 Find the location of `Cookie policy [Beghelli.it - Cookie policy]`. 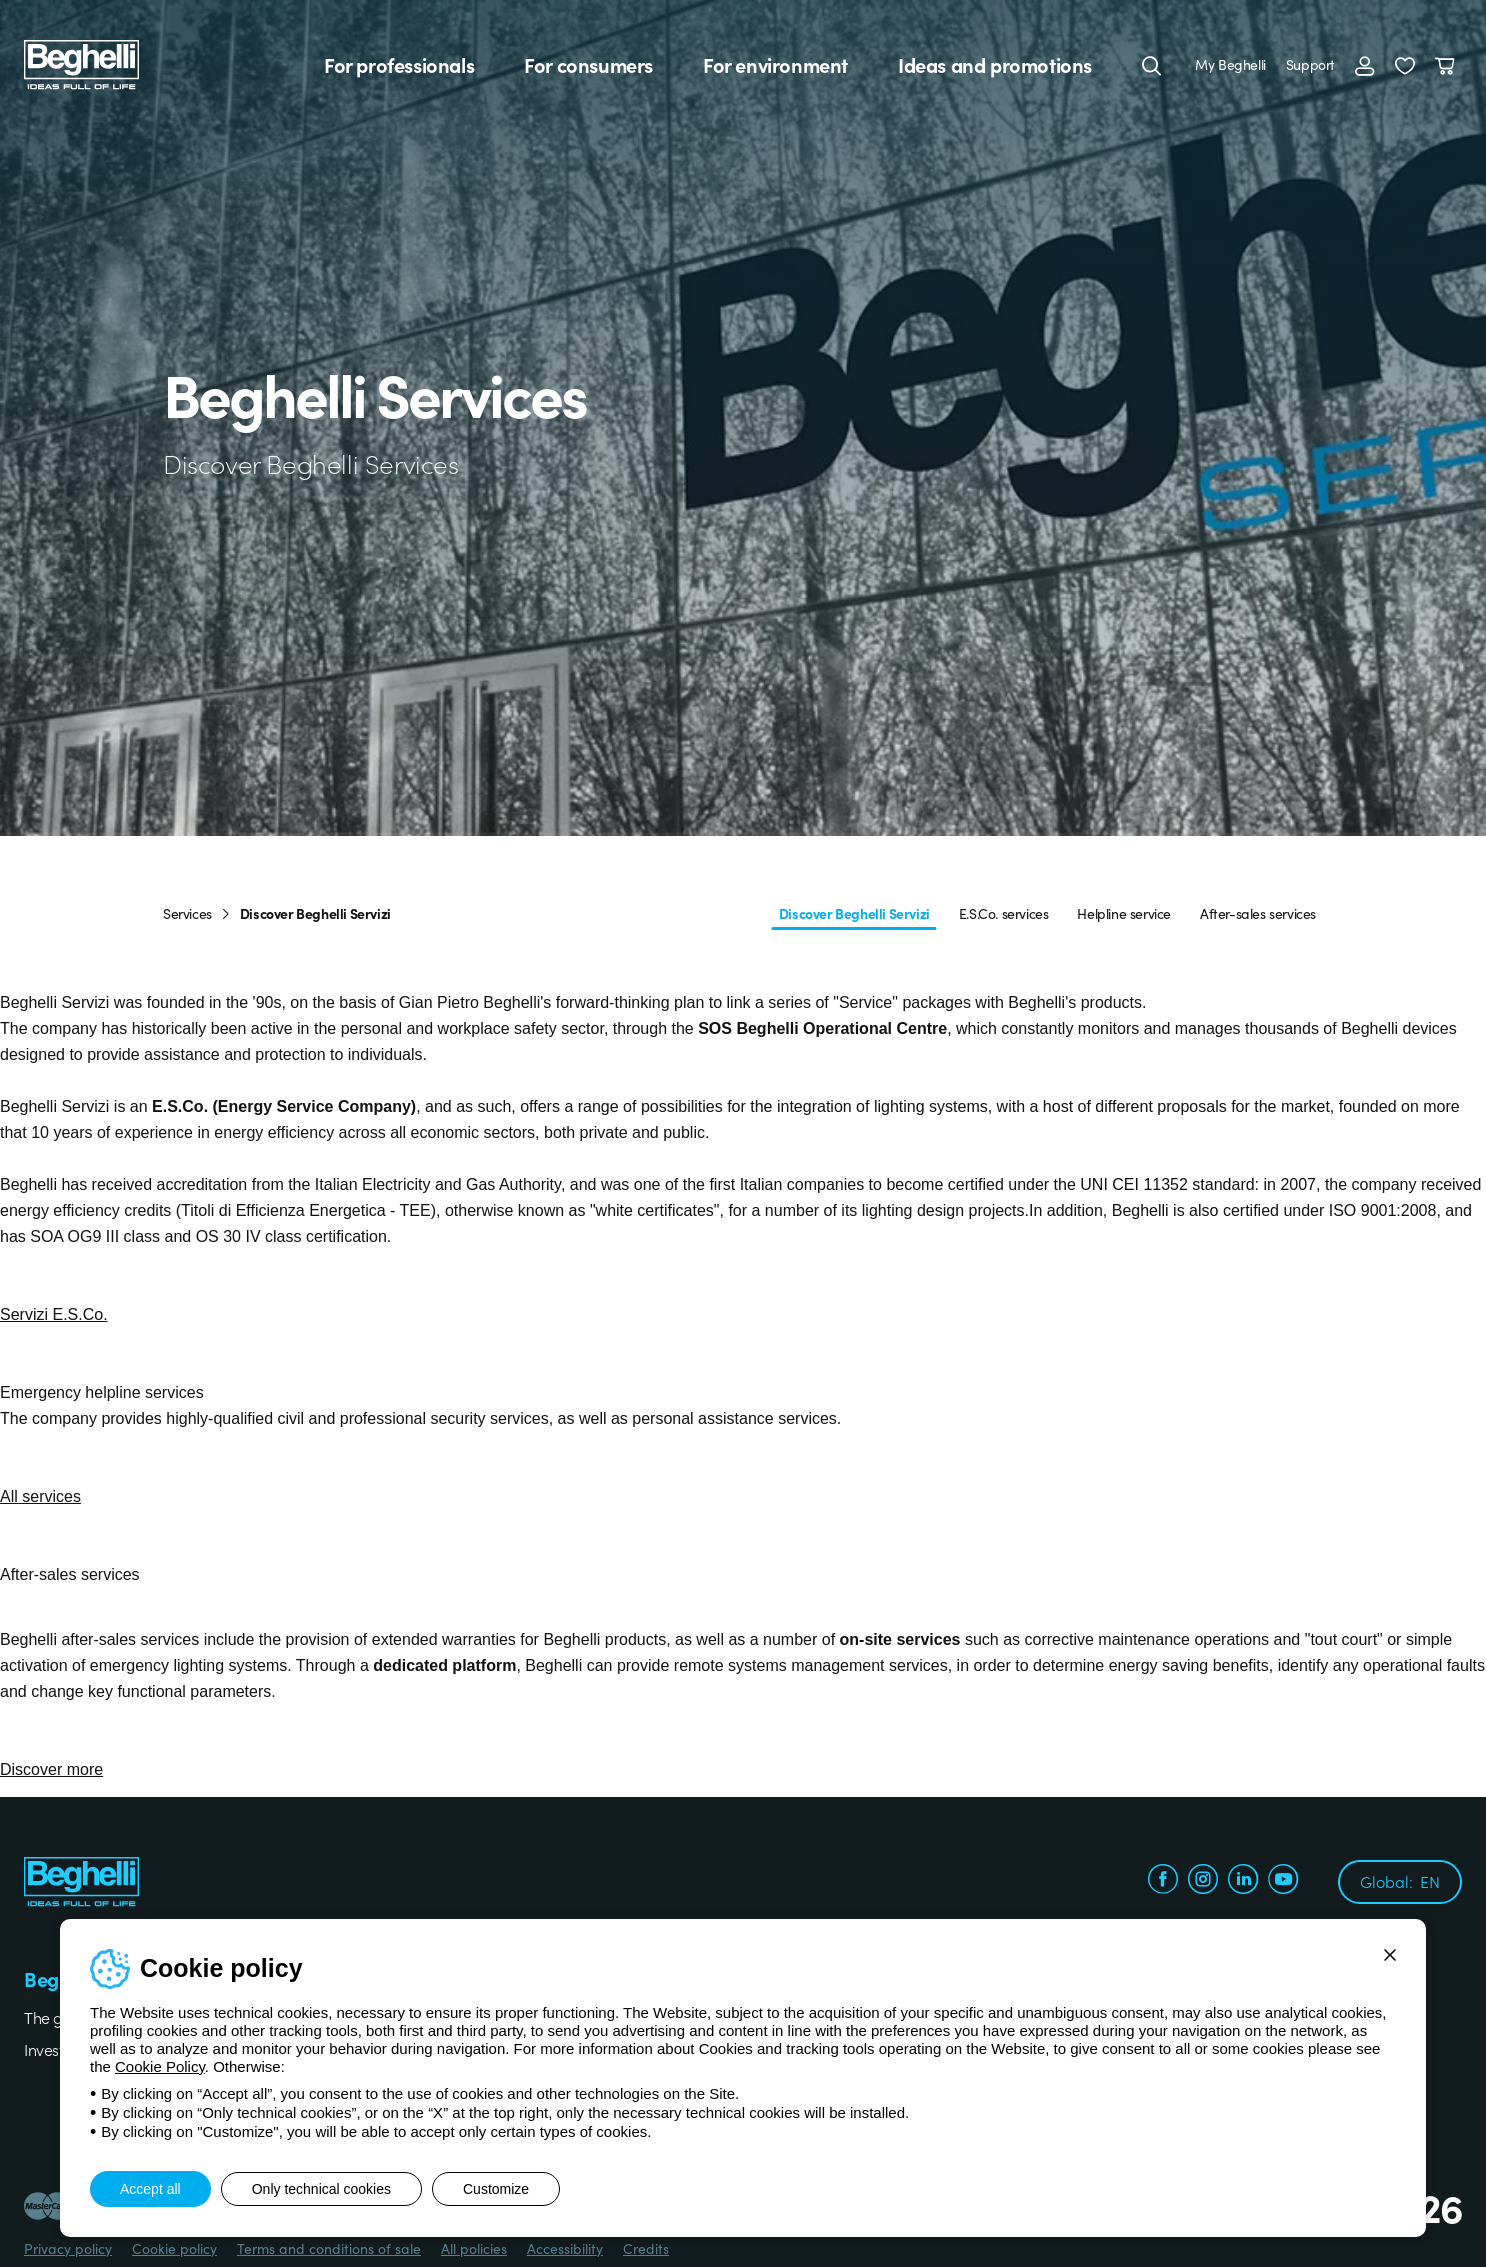

Cookie policy [Beghelli.it - Cookie policy] is located at coordinates (174, 2248).